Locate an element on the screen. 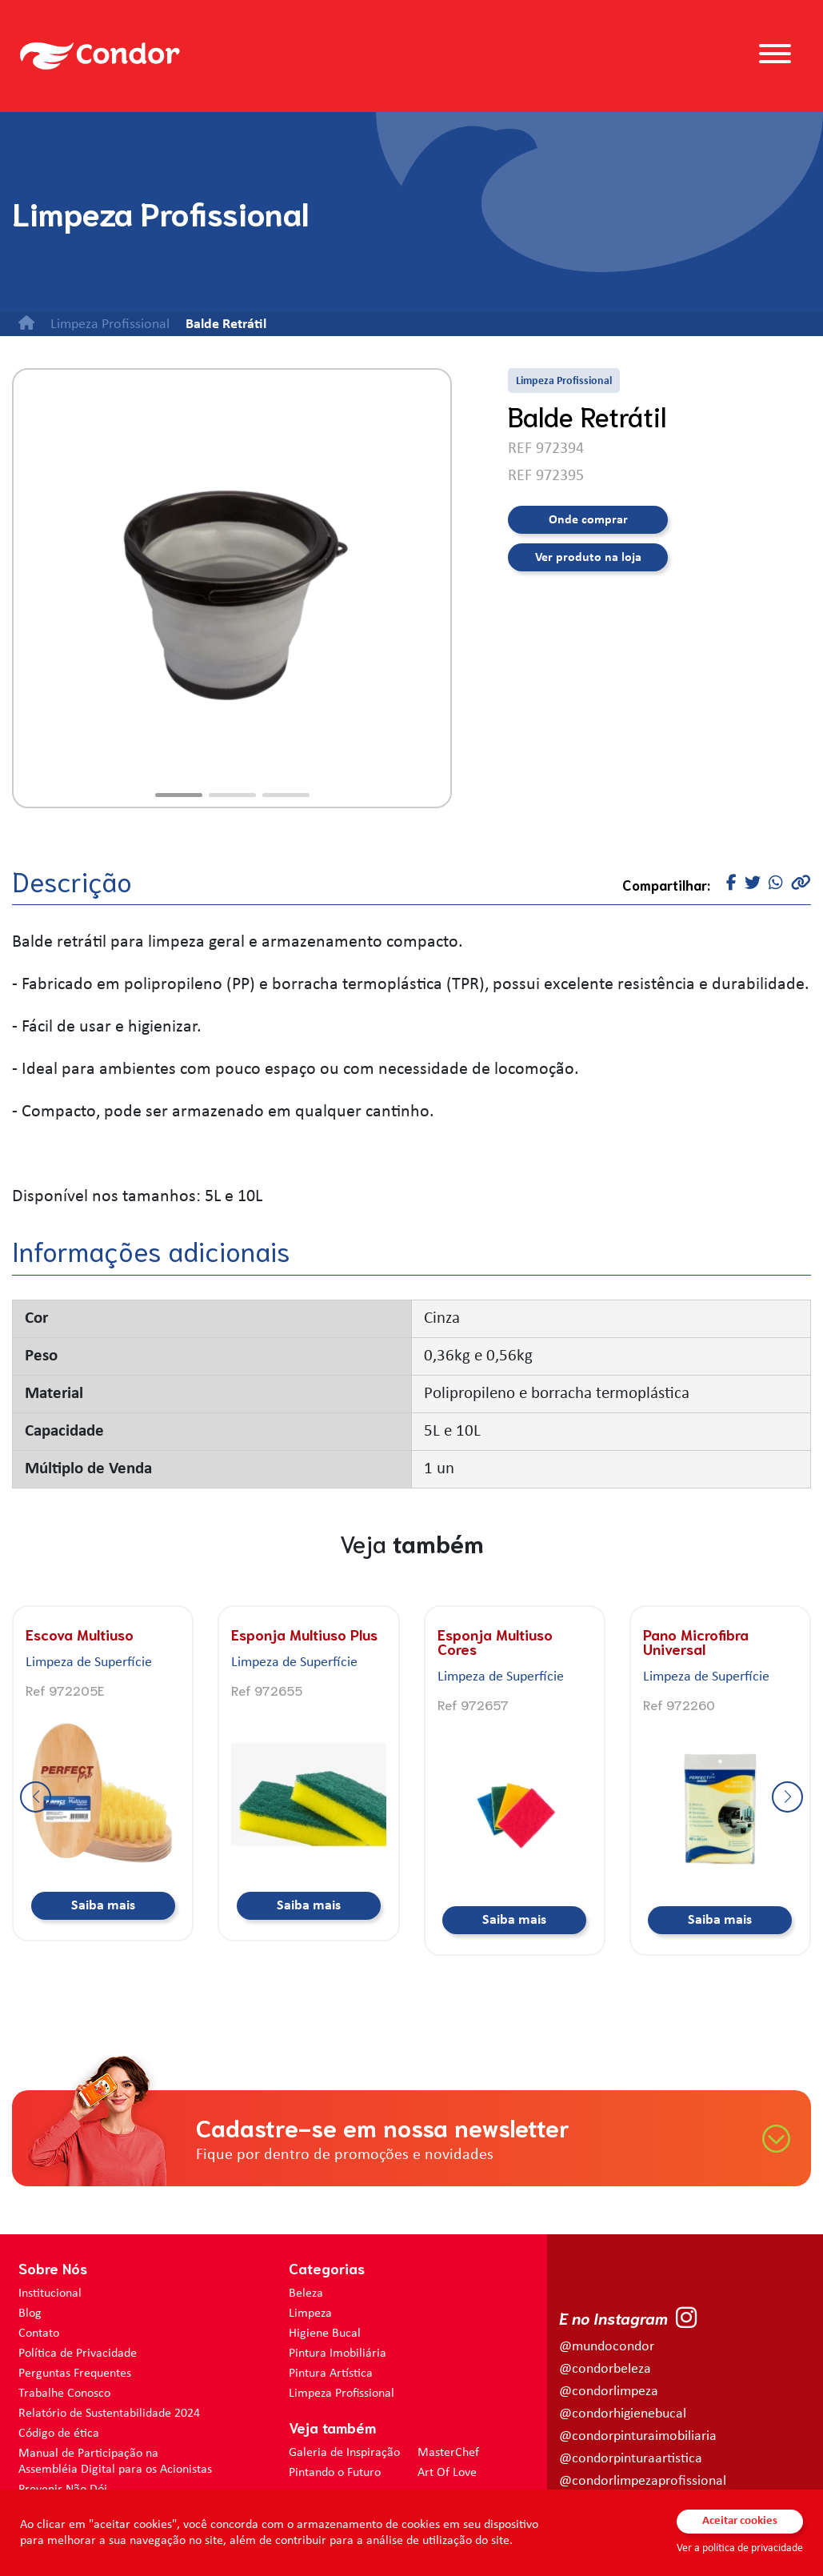 This screenshot has width=823, height=2576. @condorpinturaartistica is located at coordinates (630, 2458).